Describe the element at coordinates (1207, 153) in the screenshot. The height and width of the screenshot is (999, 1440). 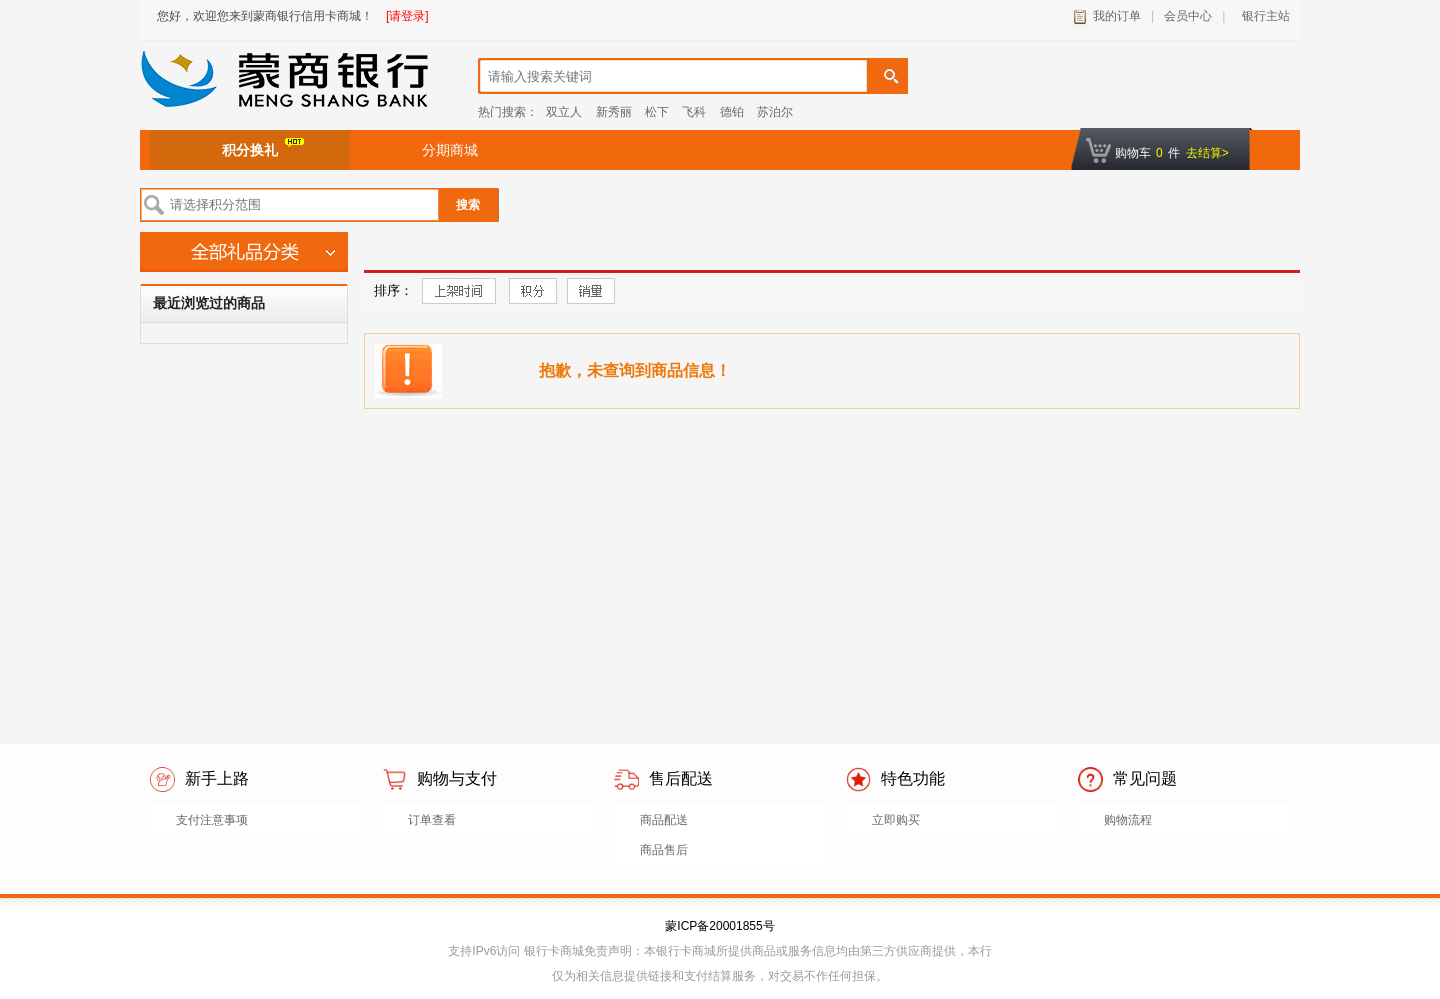
I see `去结算>` at that location.